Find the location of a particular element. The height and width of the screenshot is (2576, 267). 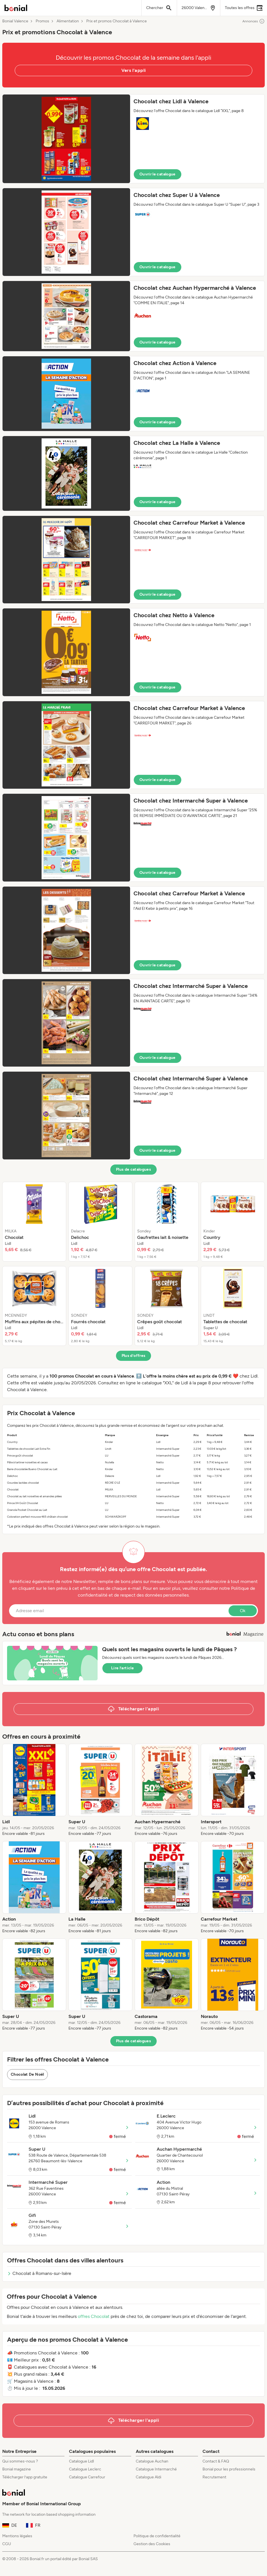

Qui sommes-nous ? is located at coordinates (20, 2461).